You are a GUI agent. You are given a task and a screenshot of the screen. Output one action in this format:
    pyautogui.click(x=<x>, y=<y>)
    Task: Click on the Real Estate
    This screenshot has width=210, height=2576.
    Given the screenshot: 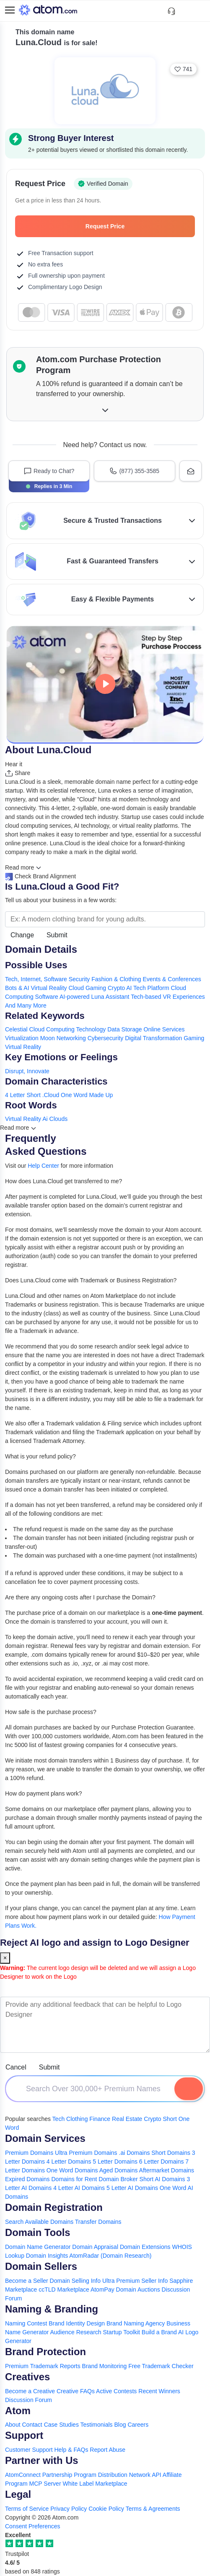 What is the action you would take?
    pyautogui.click(x=127, y=2119)
    